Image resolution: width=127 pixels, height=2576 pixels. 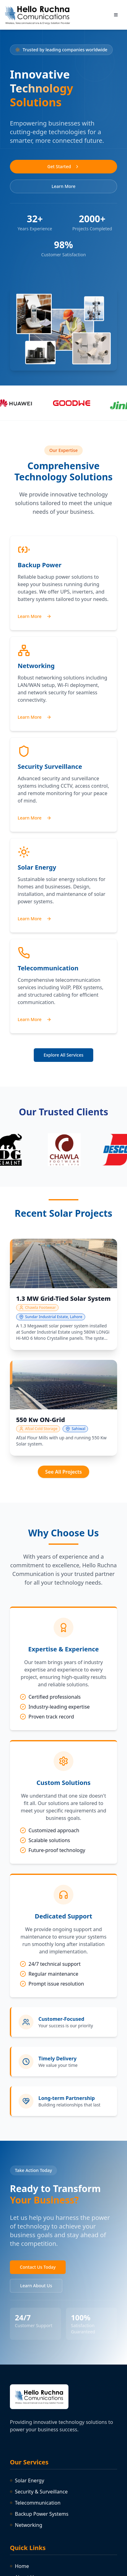 I want to click on Networking, so click(x=26, y=2525).